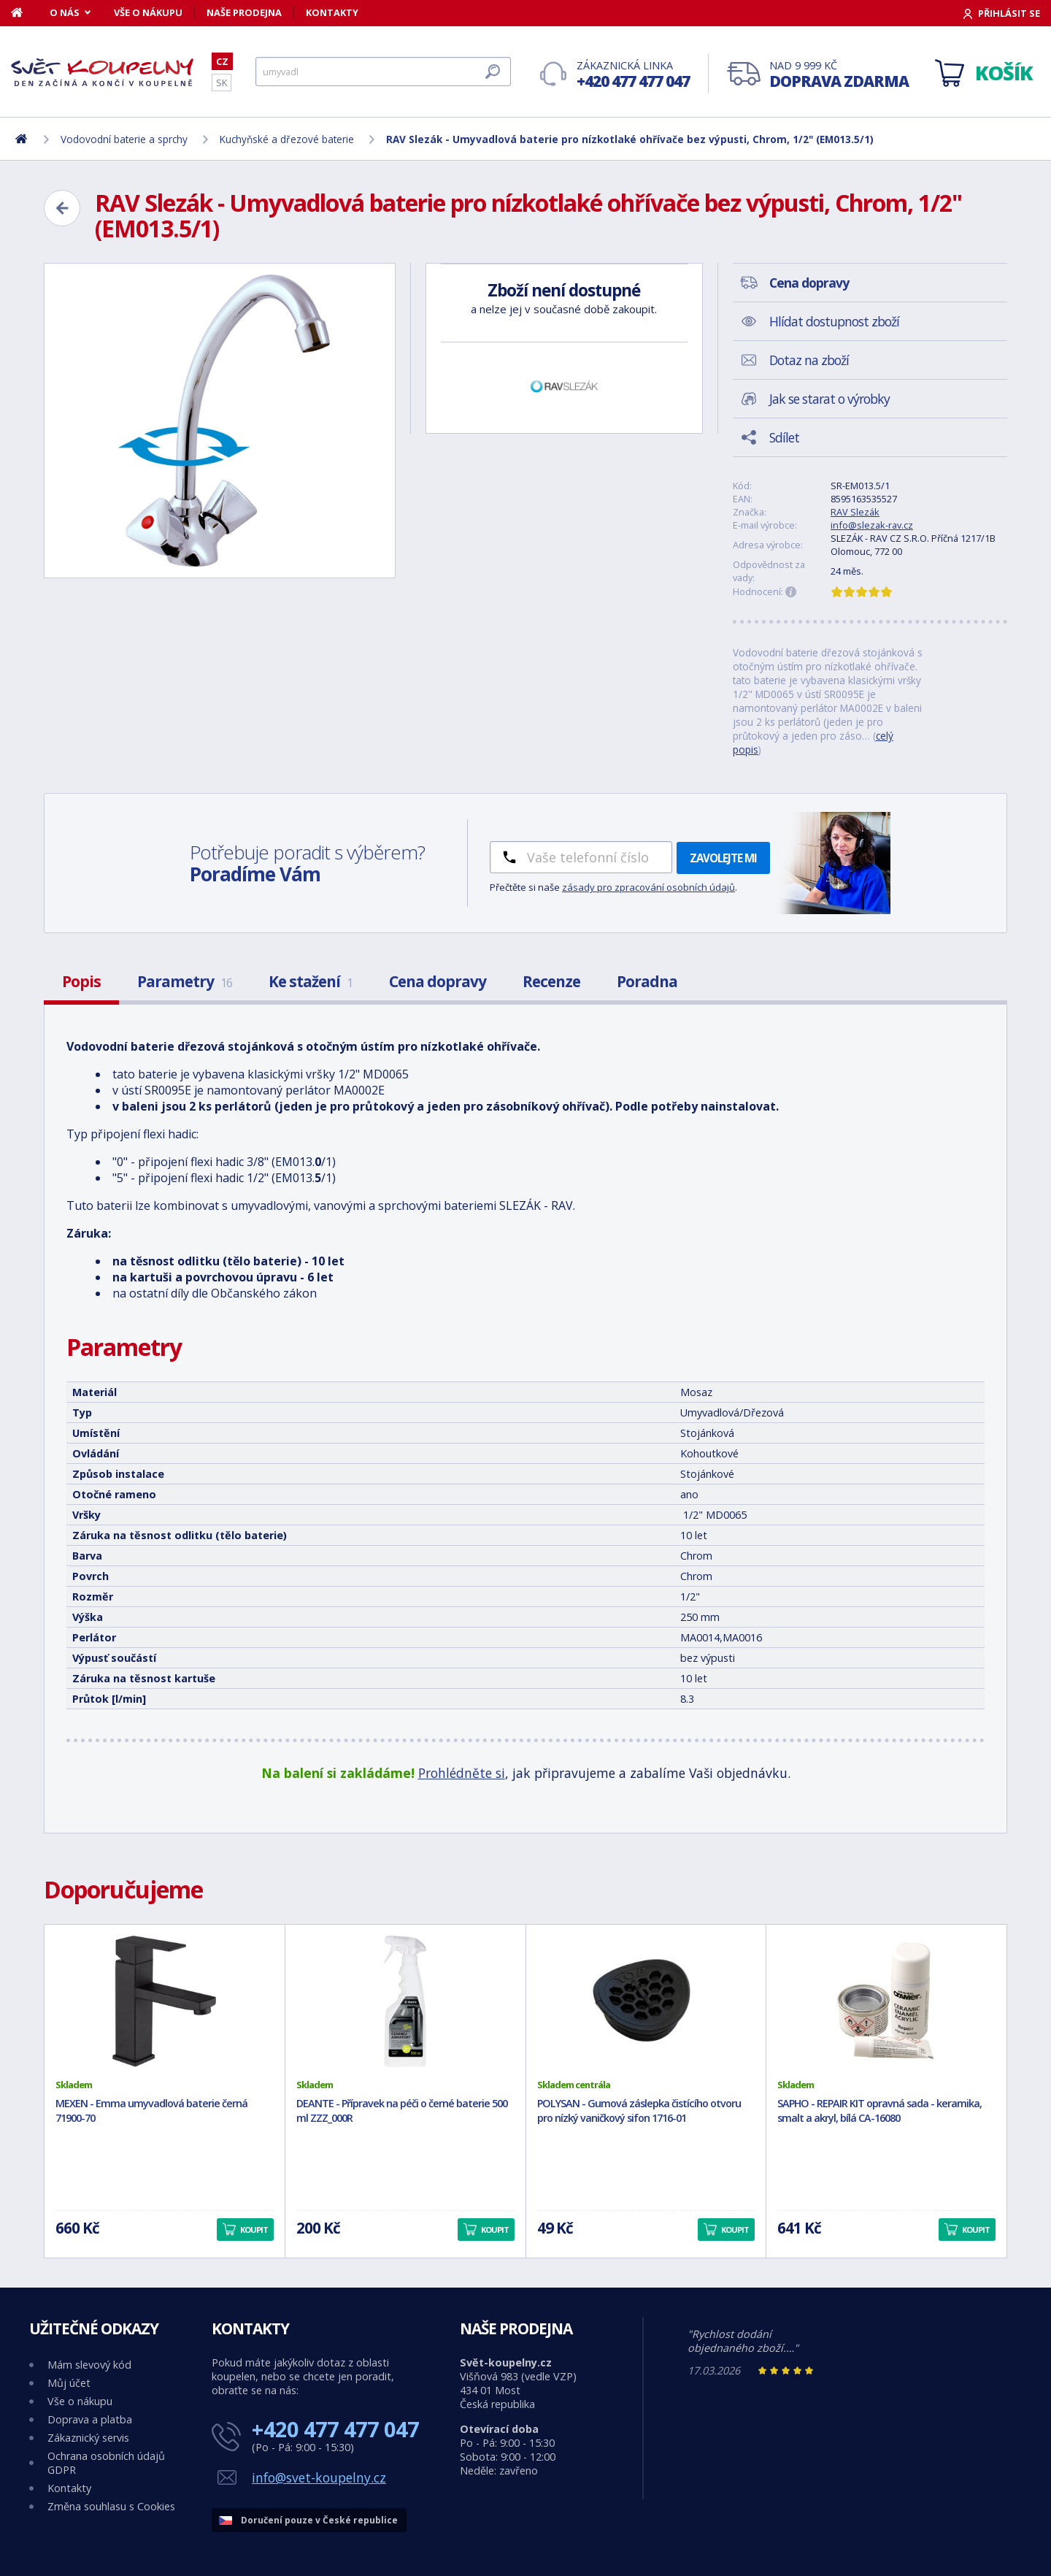 The height and width of the screenshot is (2576, 1051). Describe the element at coordinates (872, 525) in the screenshot. I see `info@slezak-rav.cz` at that location.